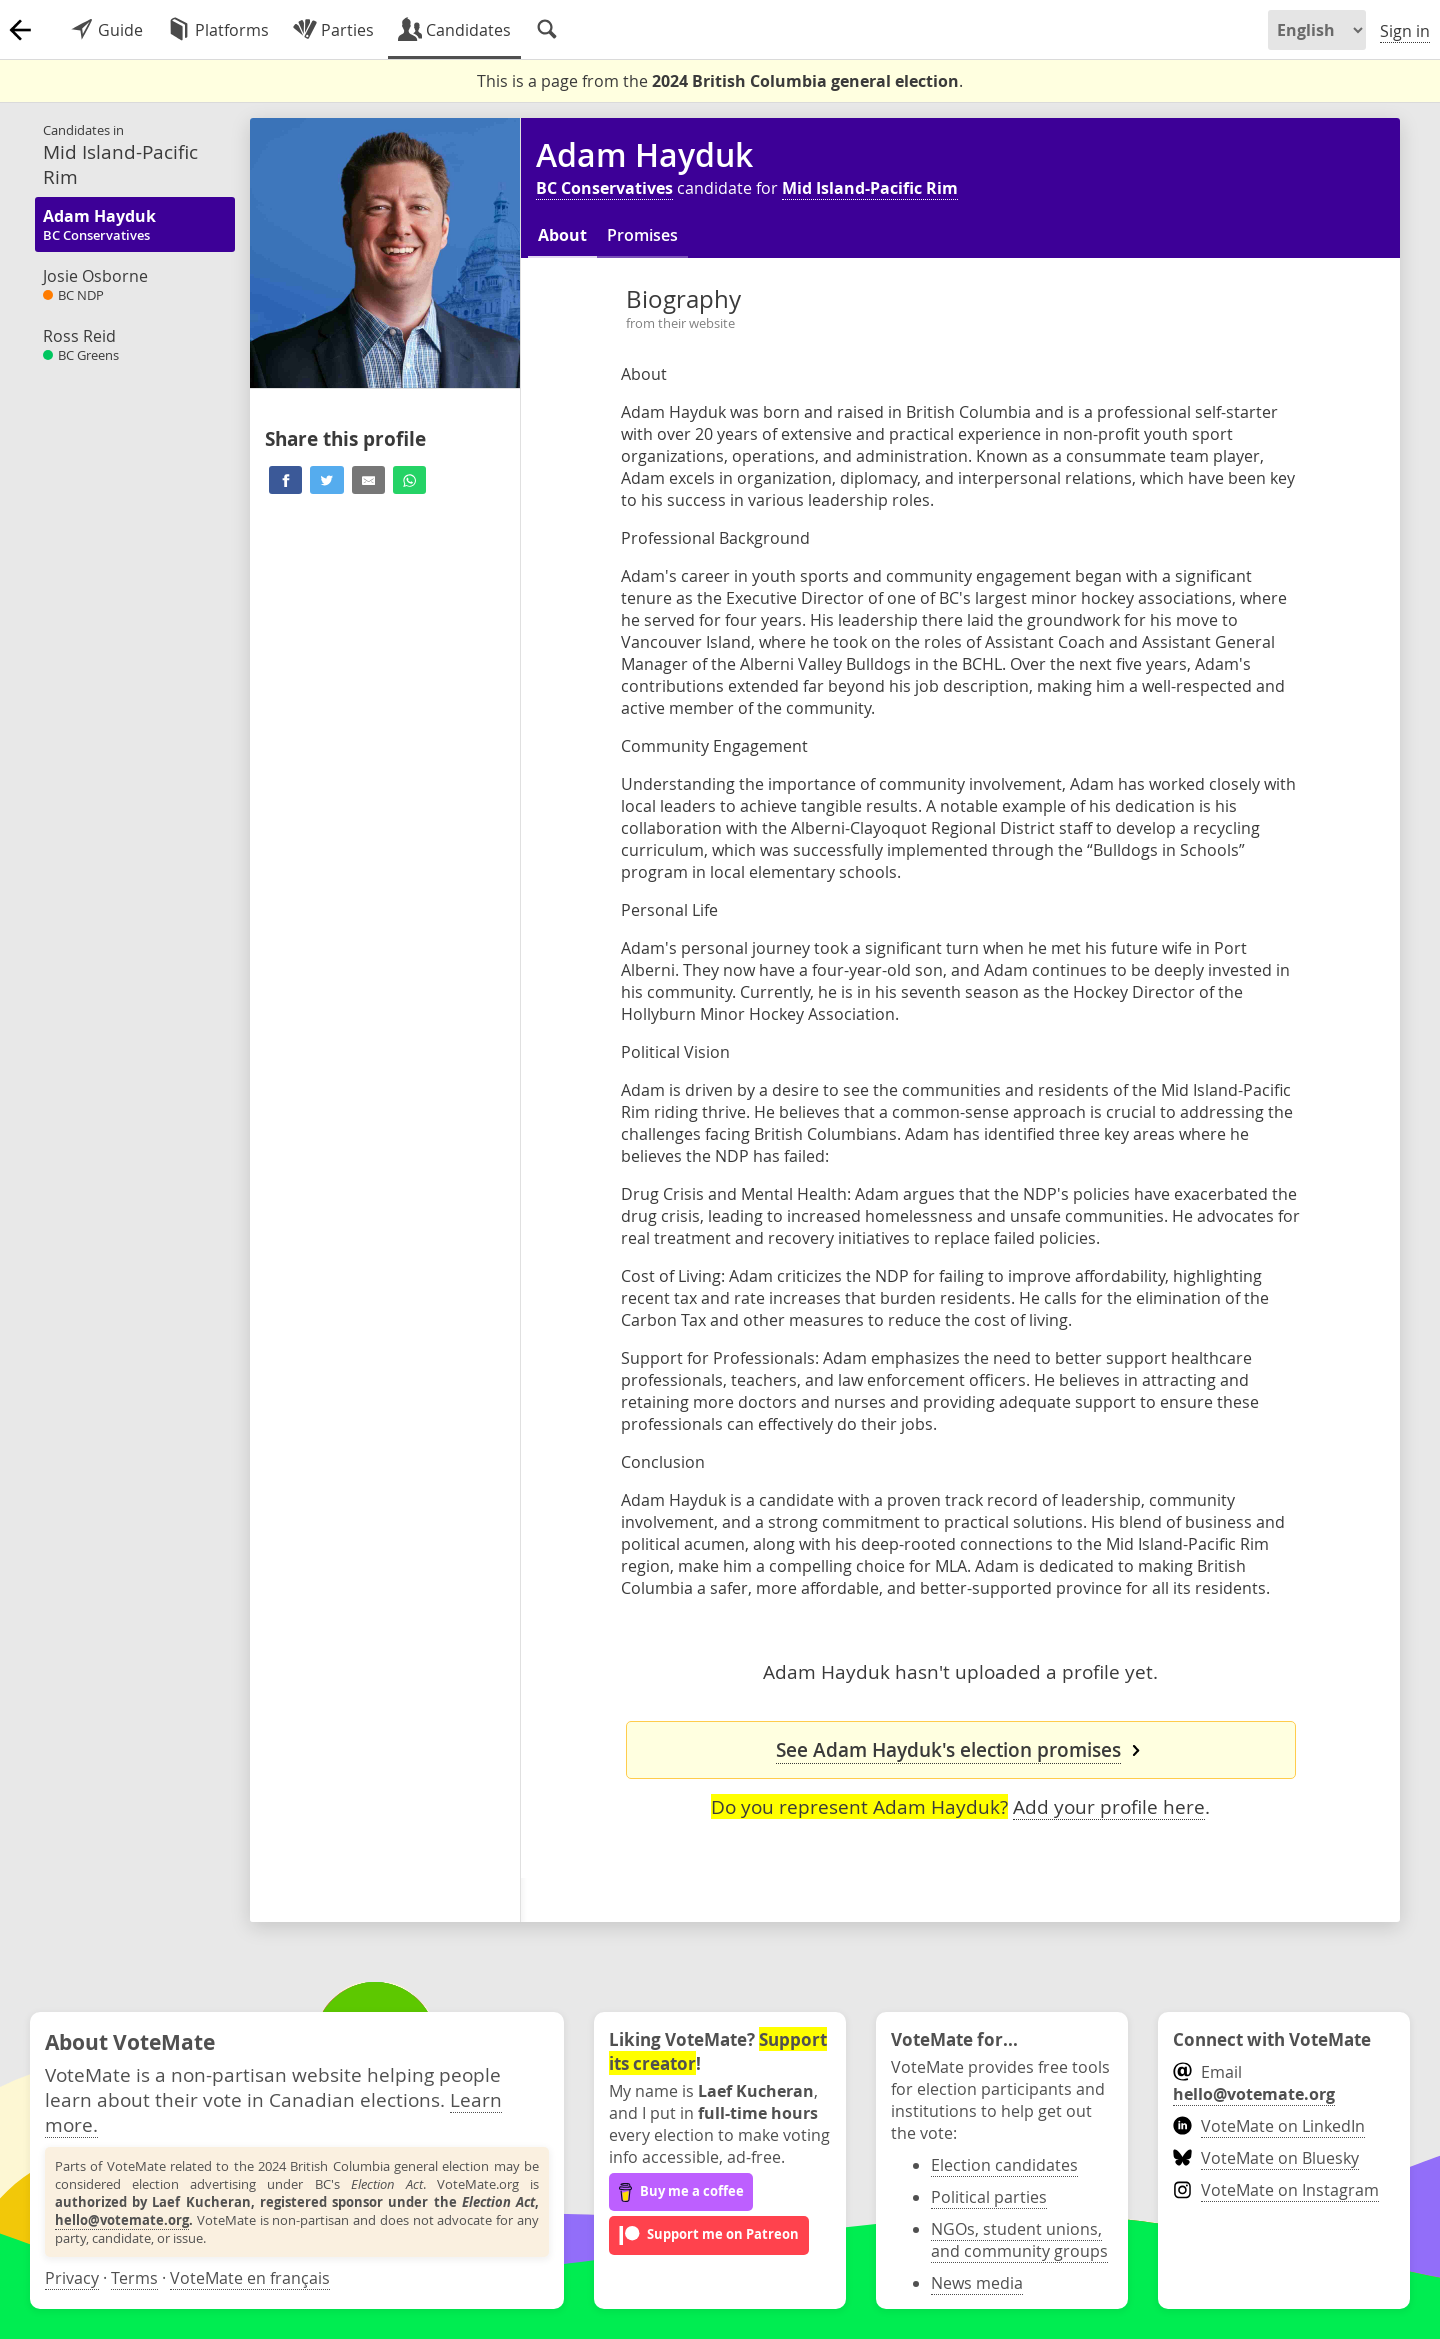  I want to click on Mid Island-Pacific Rim, so click(870, 188).